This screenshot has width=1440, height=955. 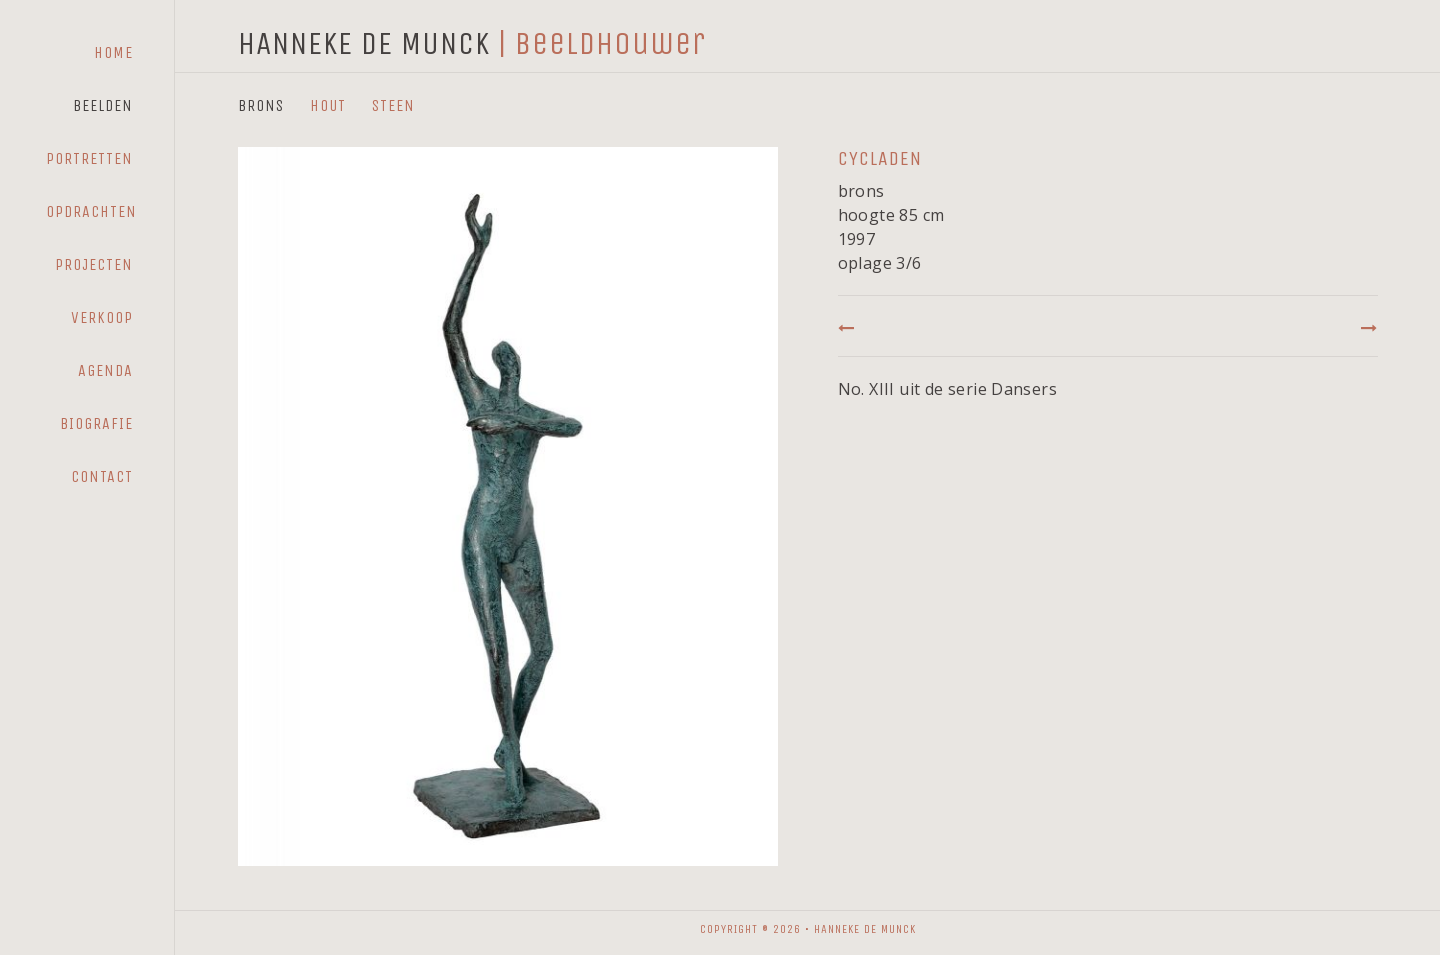 What do you see at coordinates (89, 53) in the screenshot?
I see `[menuitem]` at bounding box center [89, 53].